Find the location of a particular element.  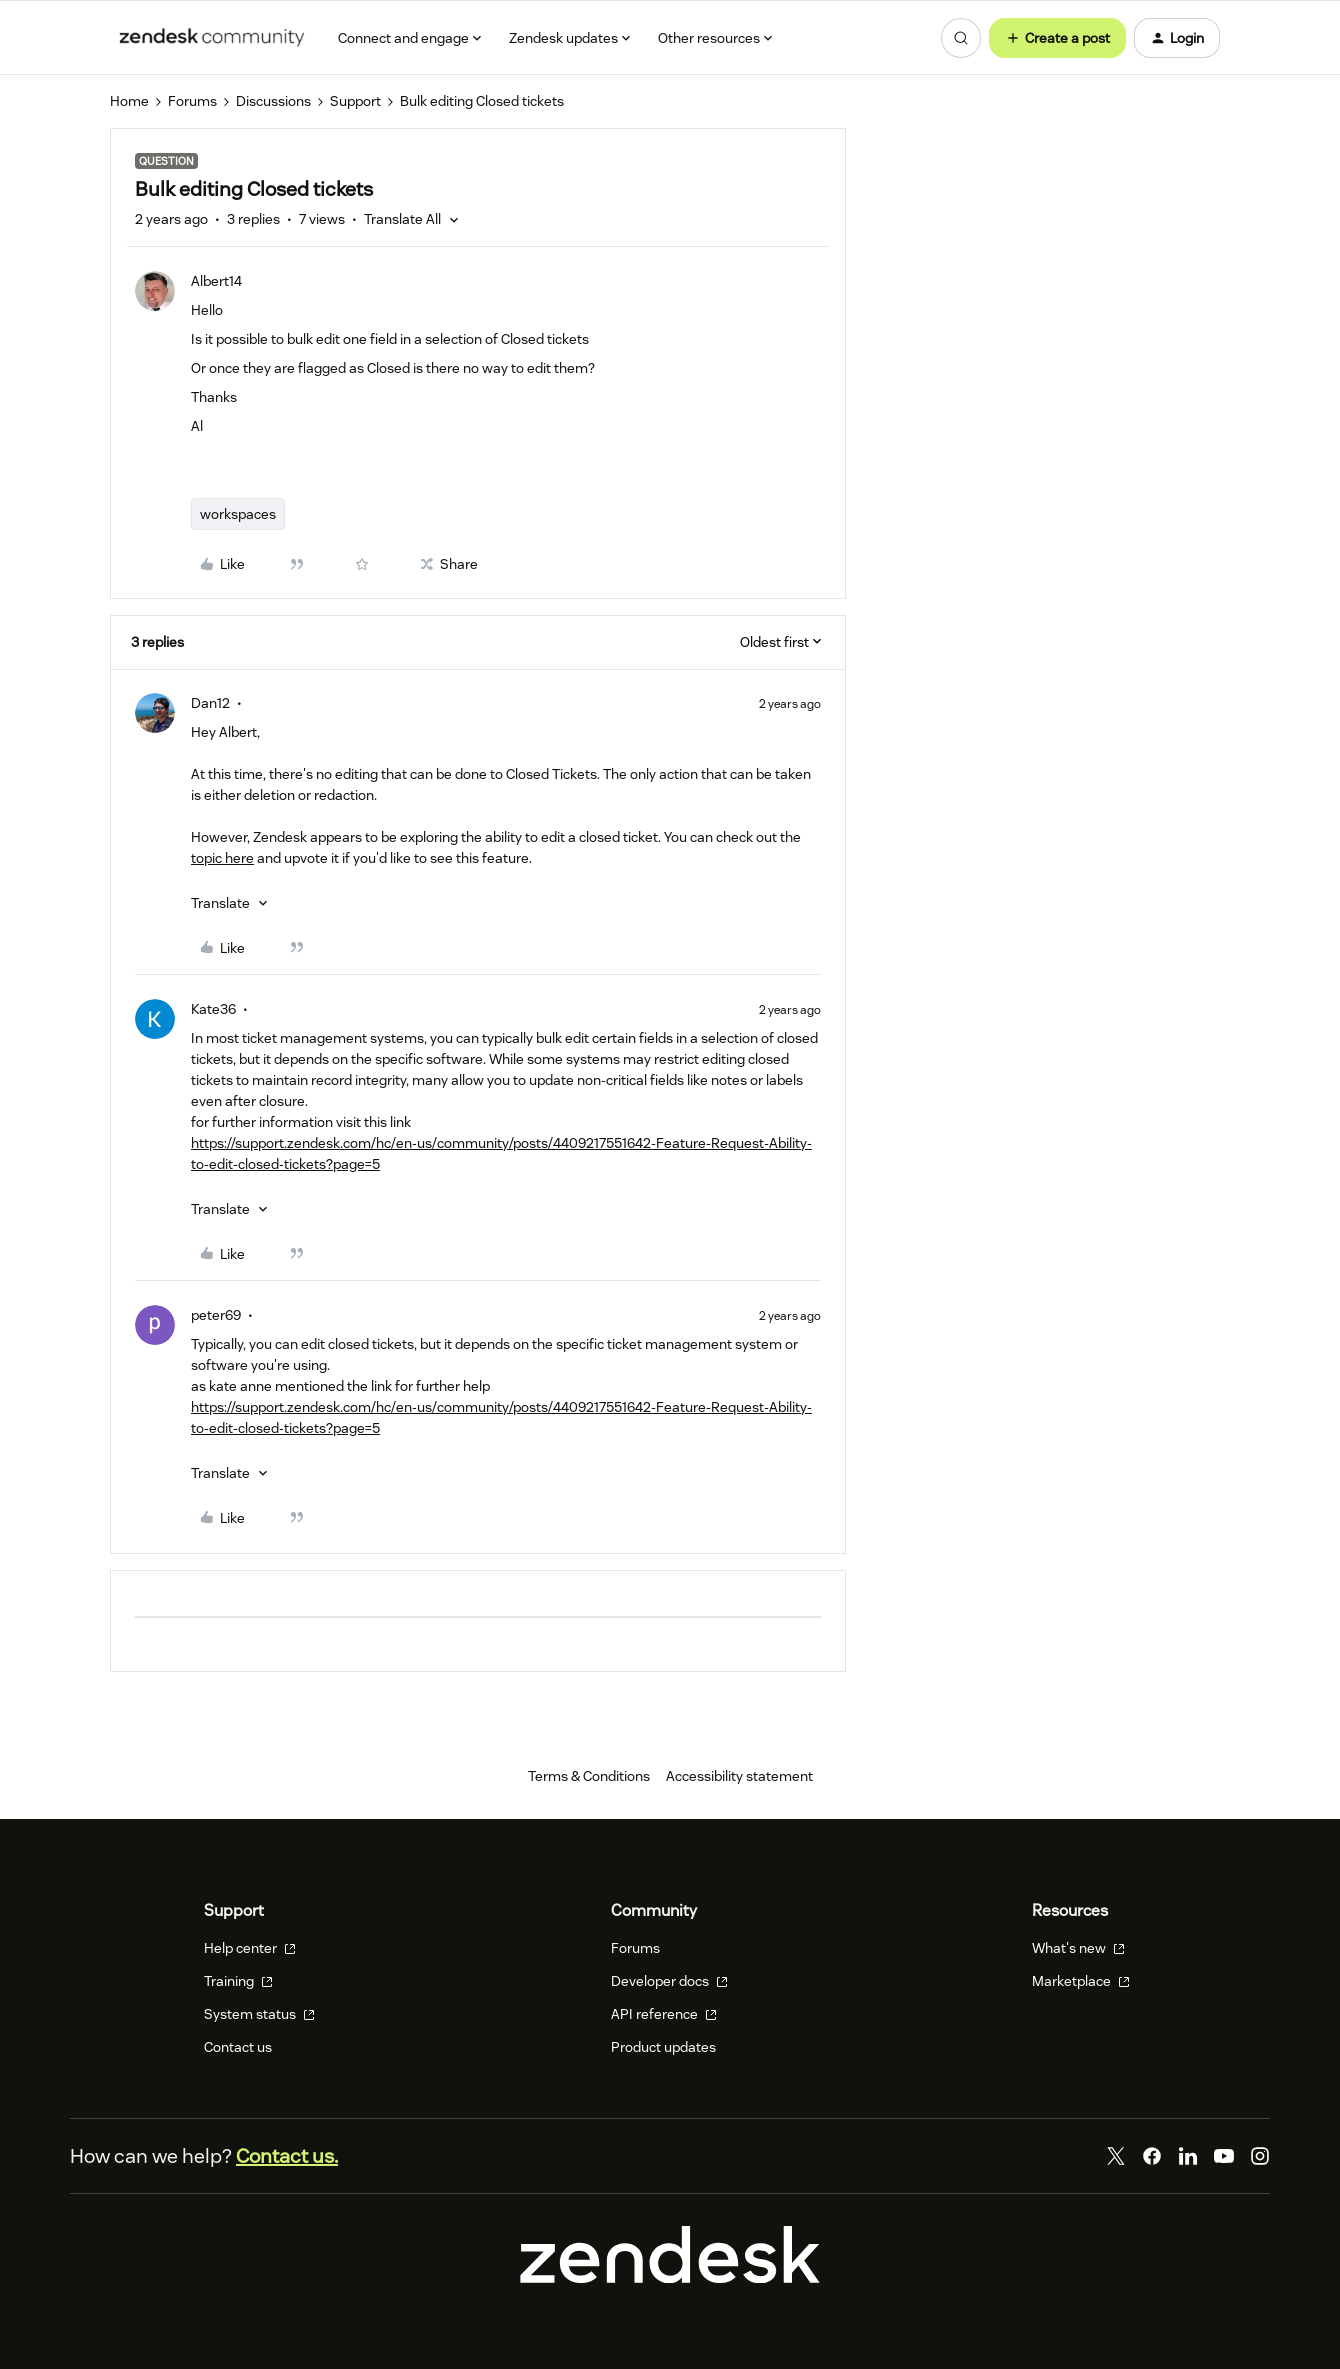

Forums is located at coordinates (192, 101).